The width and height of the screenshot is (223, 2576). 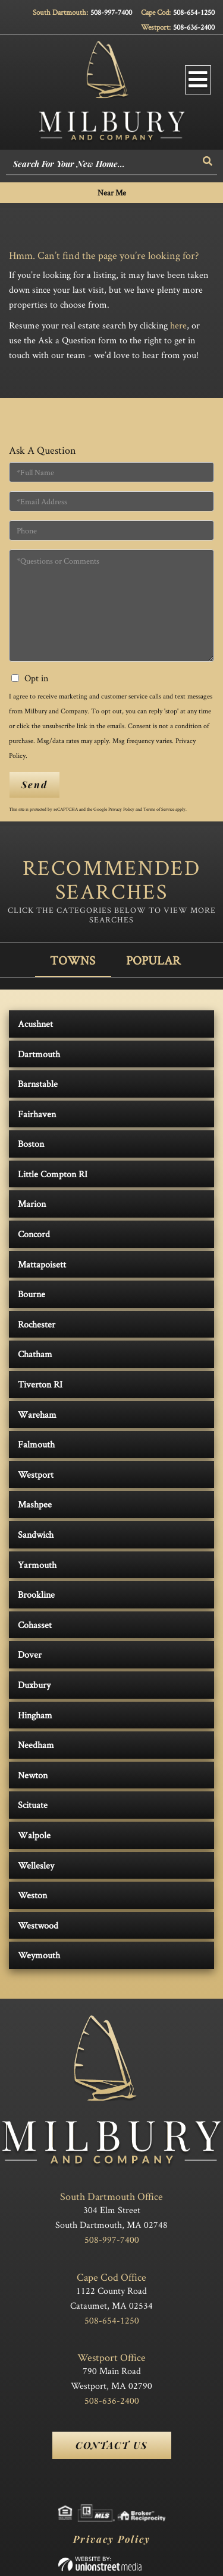 What do you see at coordinates (31, 1294) in the screenshot?
I see `Bourne` at bounding box center [31, 1294].